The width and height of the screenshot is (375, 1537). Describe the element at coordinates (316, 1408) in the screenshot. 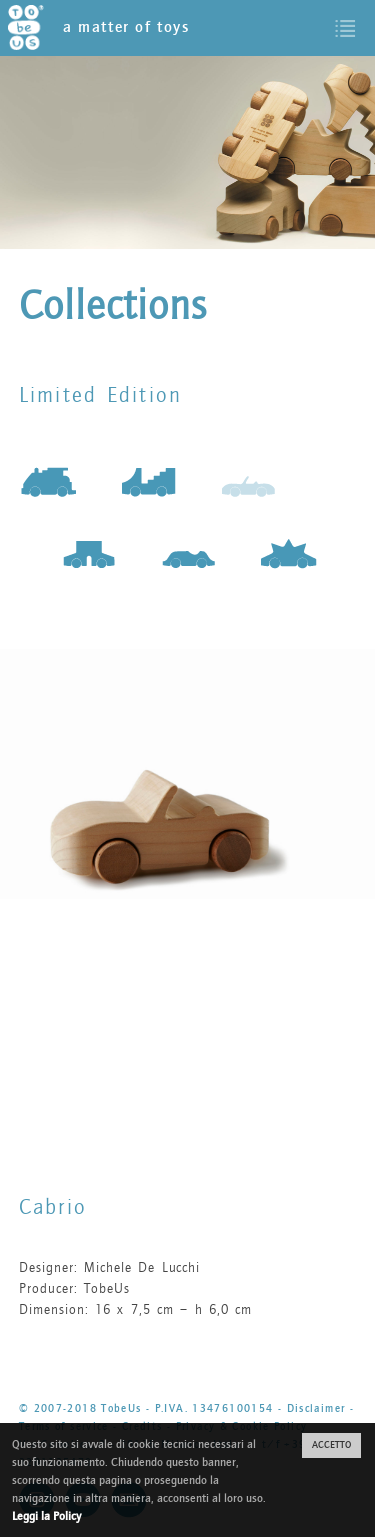

I see `Disclaimer` at that location.